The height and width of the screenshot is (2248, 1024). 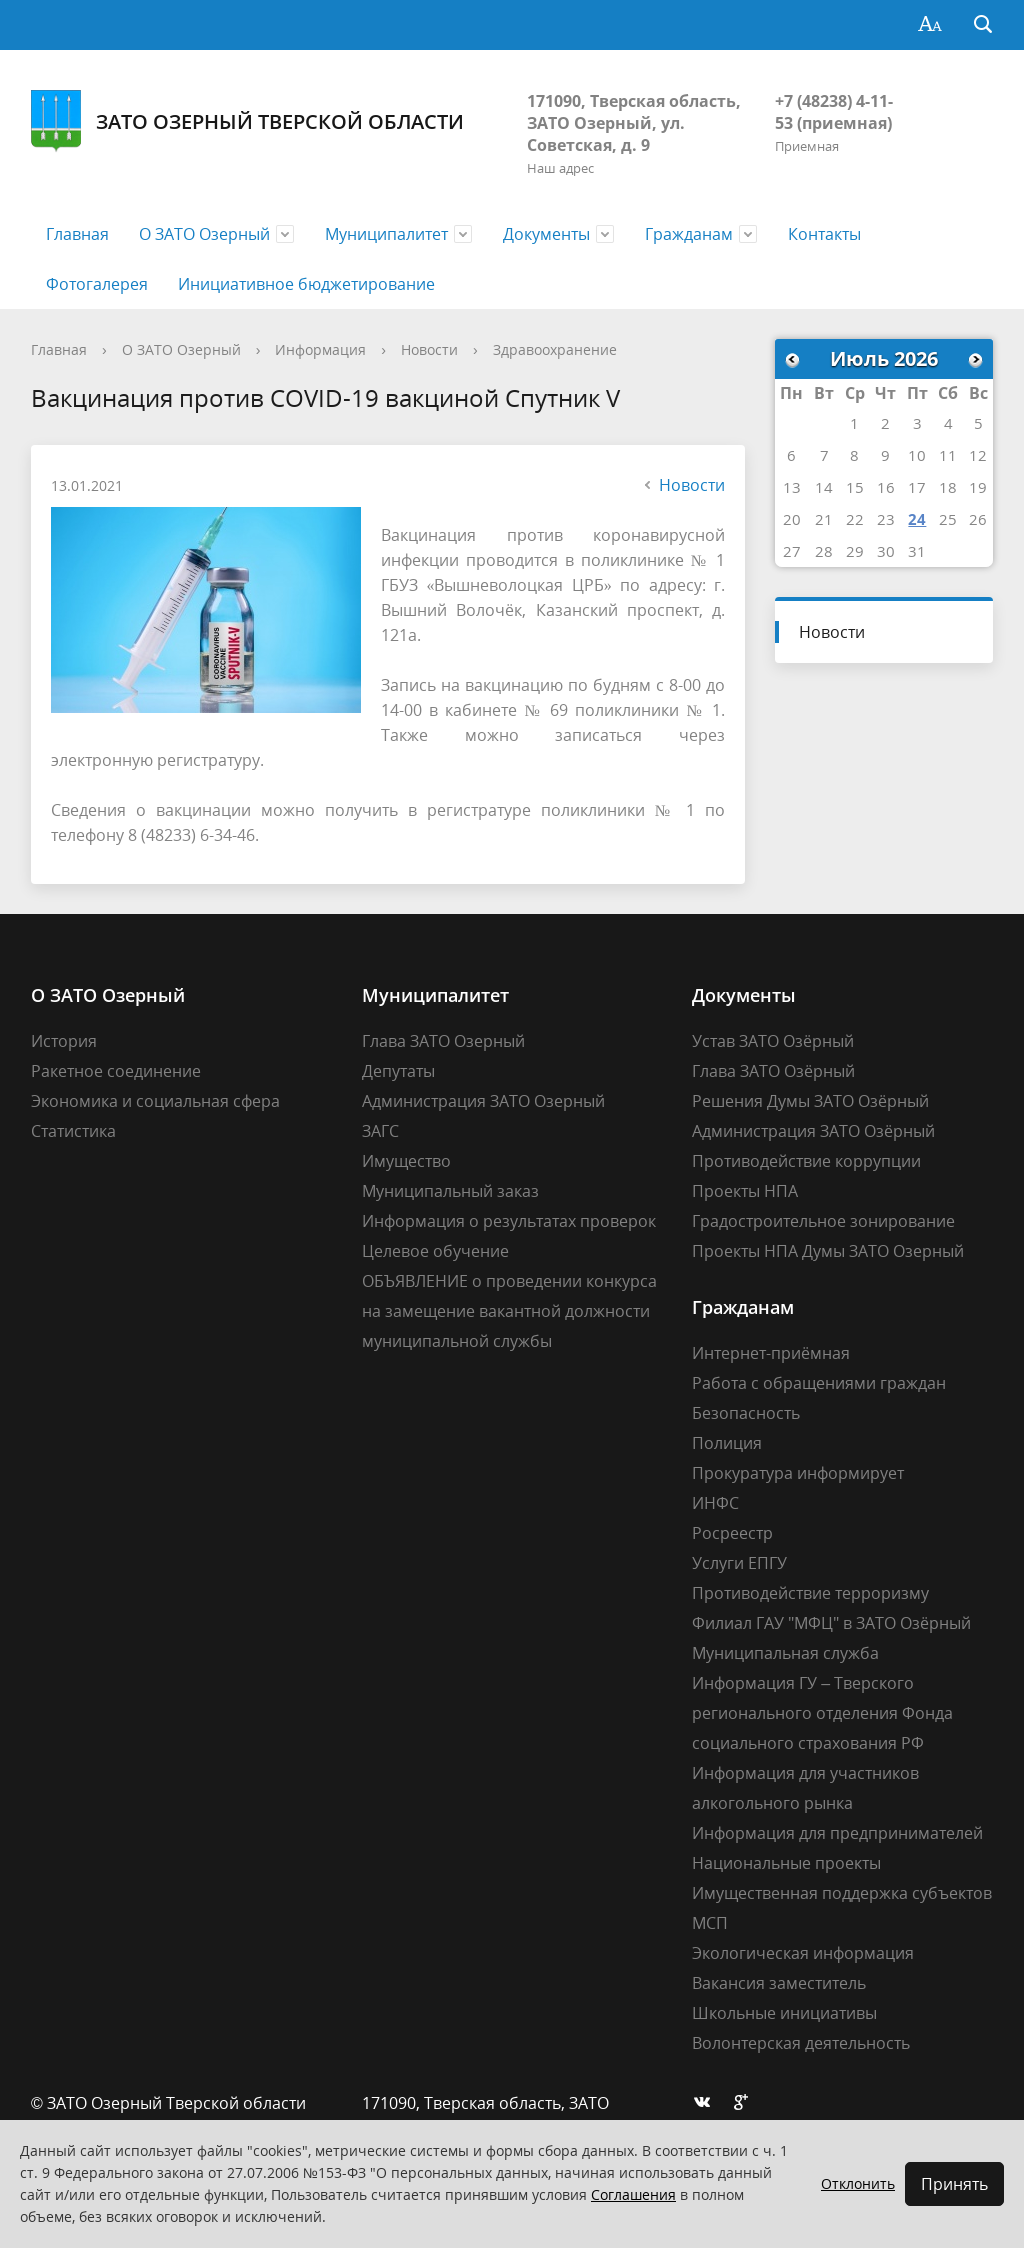 What do you see at coordinates (435, 1251) in the screenshot?
I see `Целевое обучение` at bounding box center [435, 1251].